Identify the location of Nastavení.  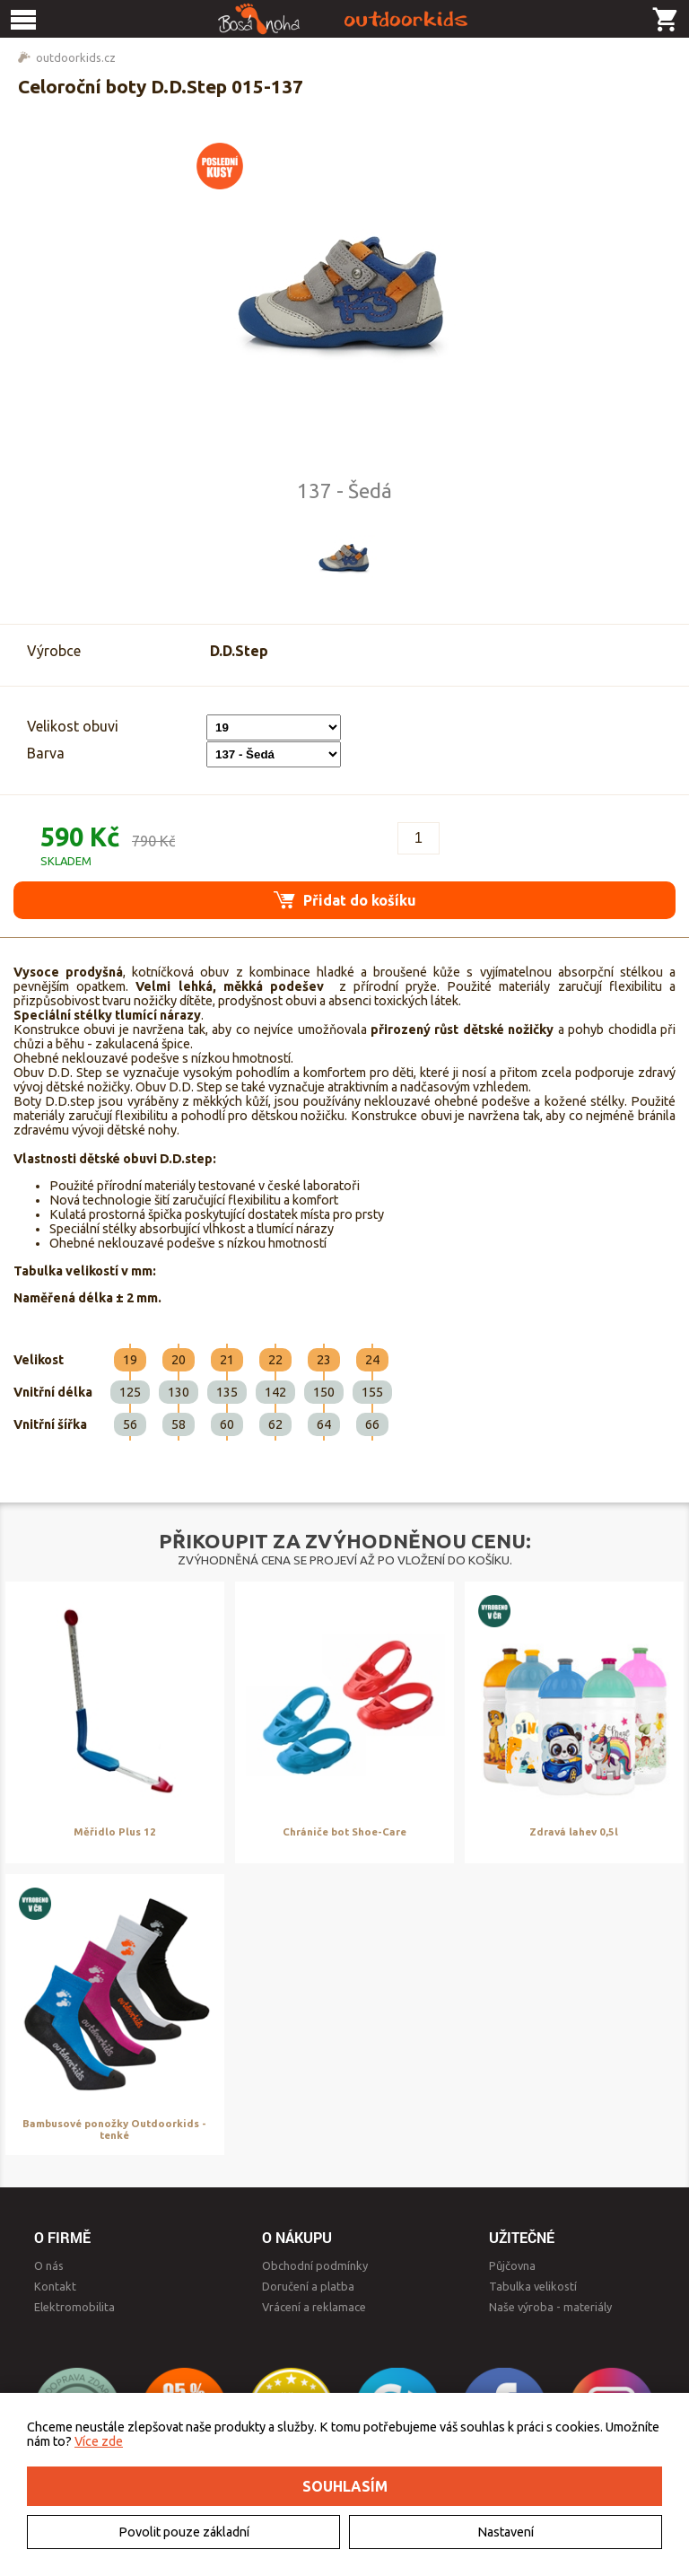
(505, 2532).